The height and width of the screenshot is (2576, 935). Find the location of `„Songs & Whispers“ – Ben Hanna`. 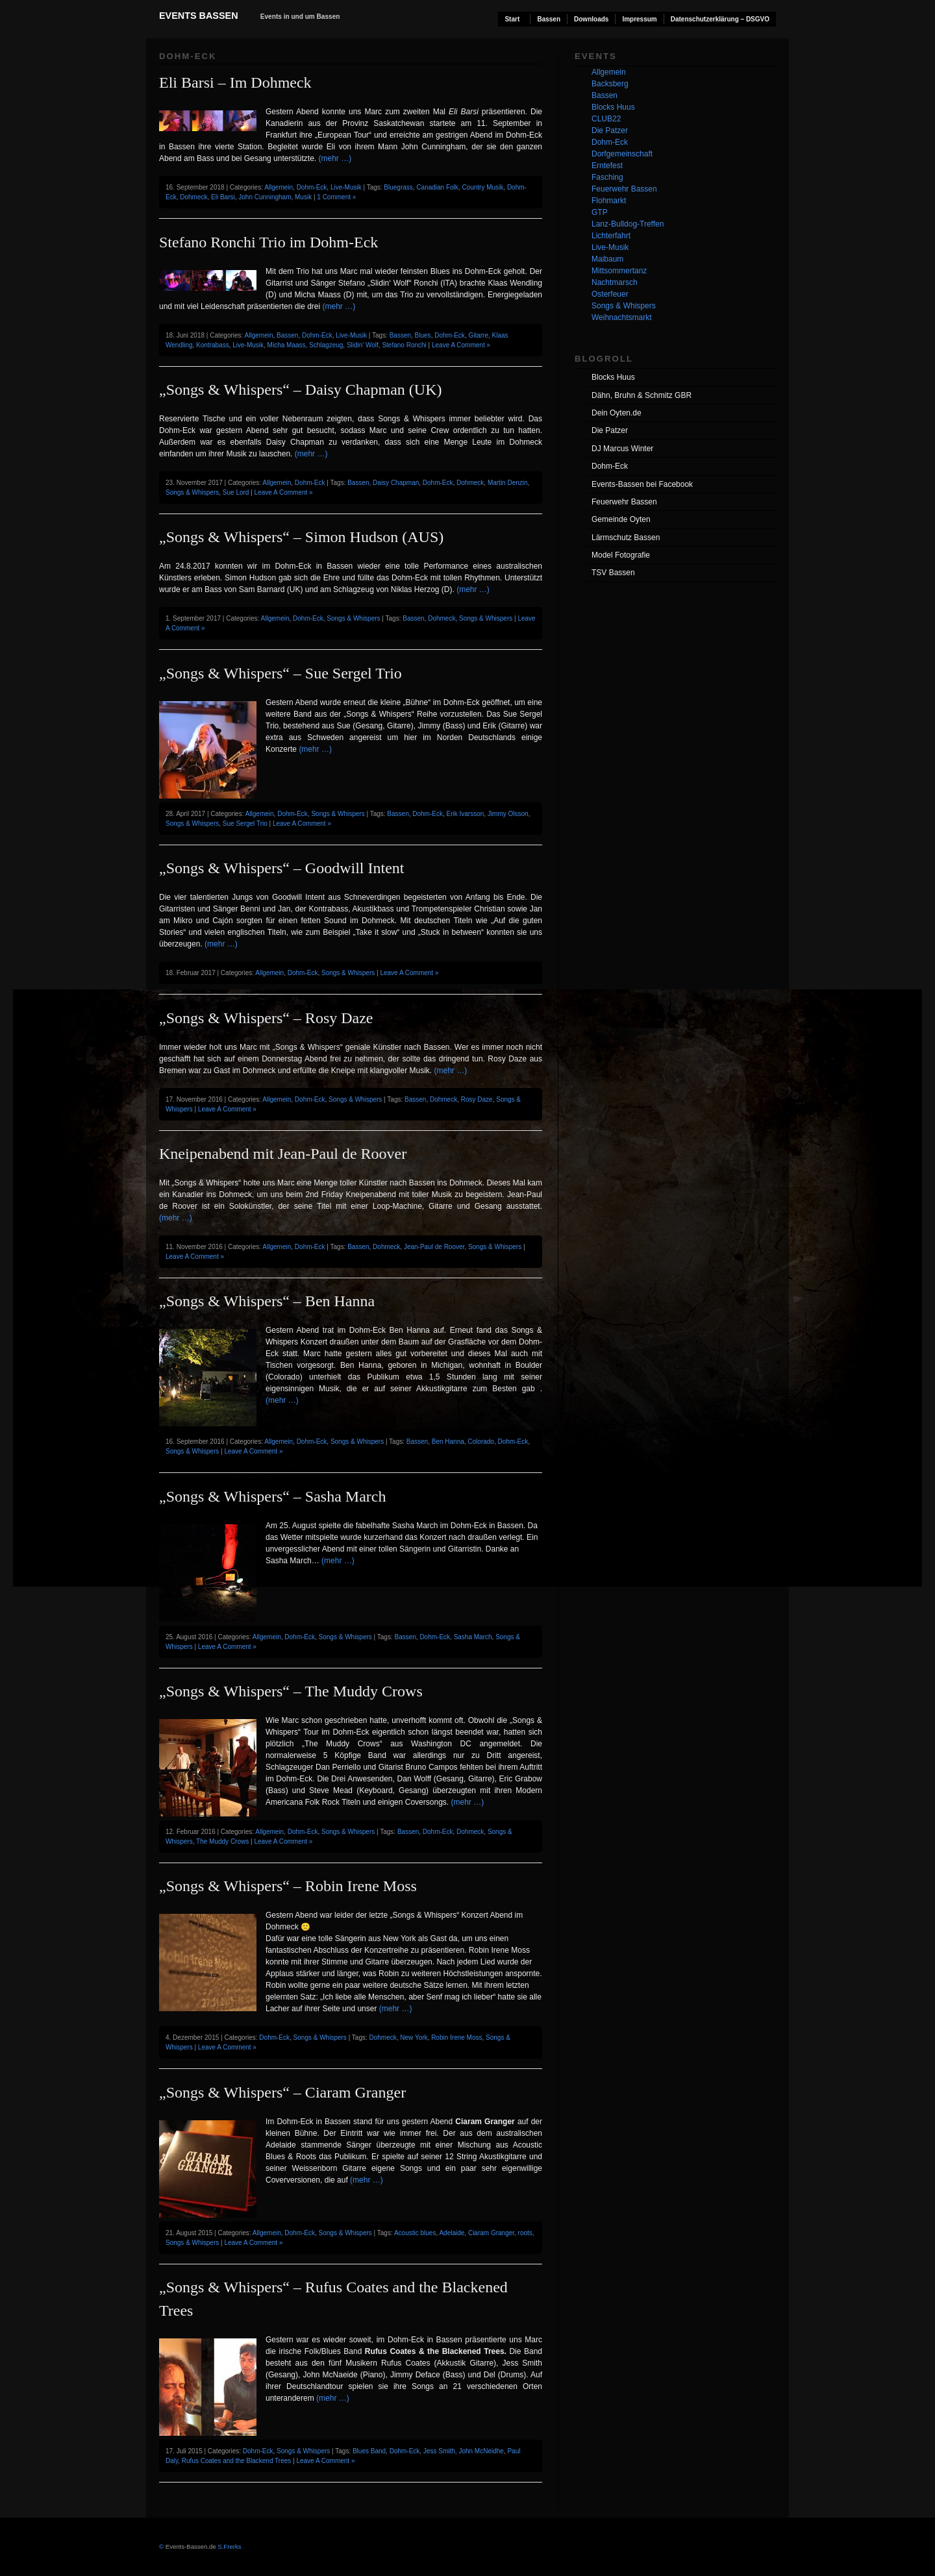

„Songs & Whispers“ – Ben Hanna is located at coordinates (267, 1301).